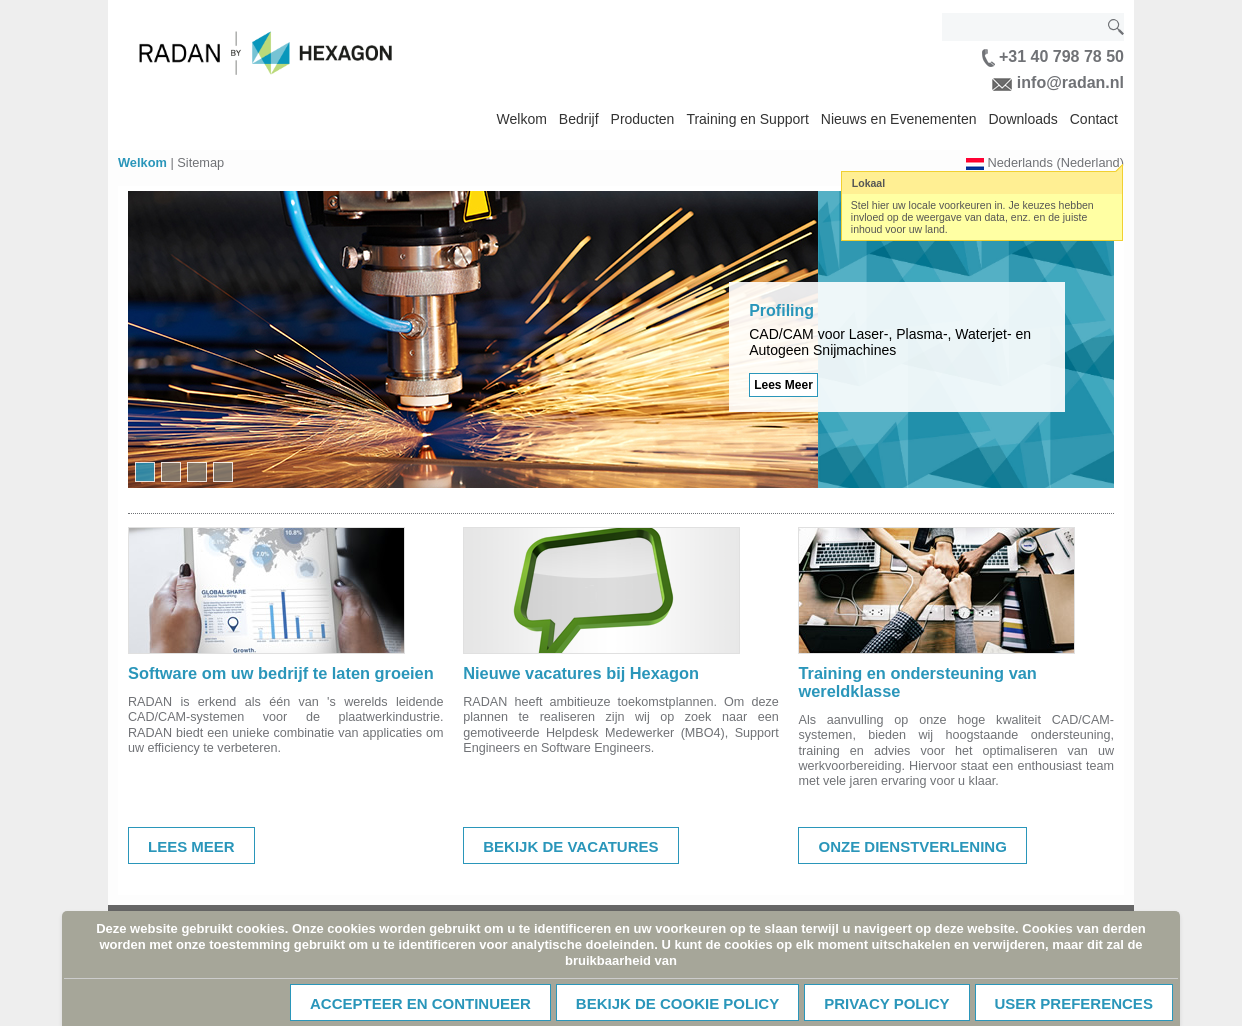 This screenshot has width=1242, height=1026. I want to click on Bedrijf, so click(579, 119).